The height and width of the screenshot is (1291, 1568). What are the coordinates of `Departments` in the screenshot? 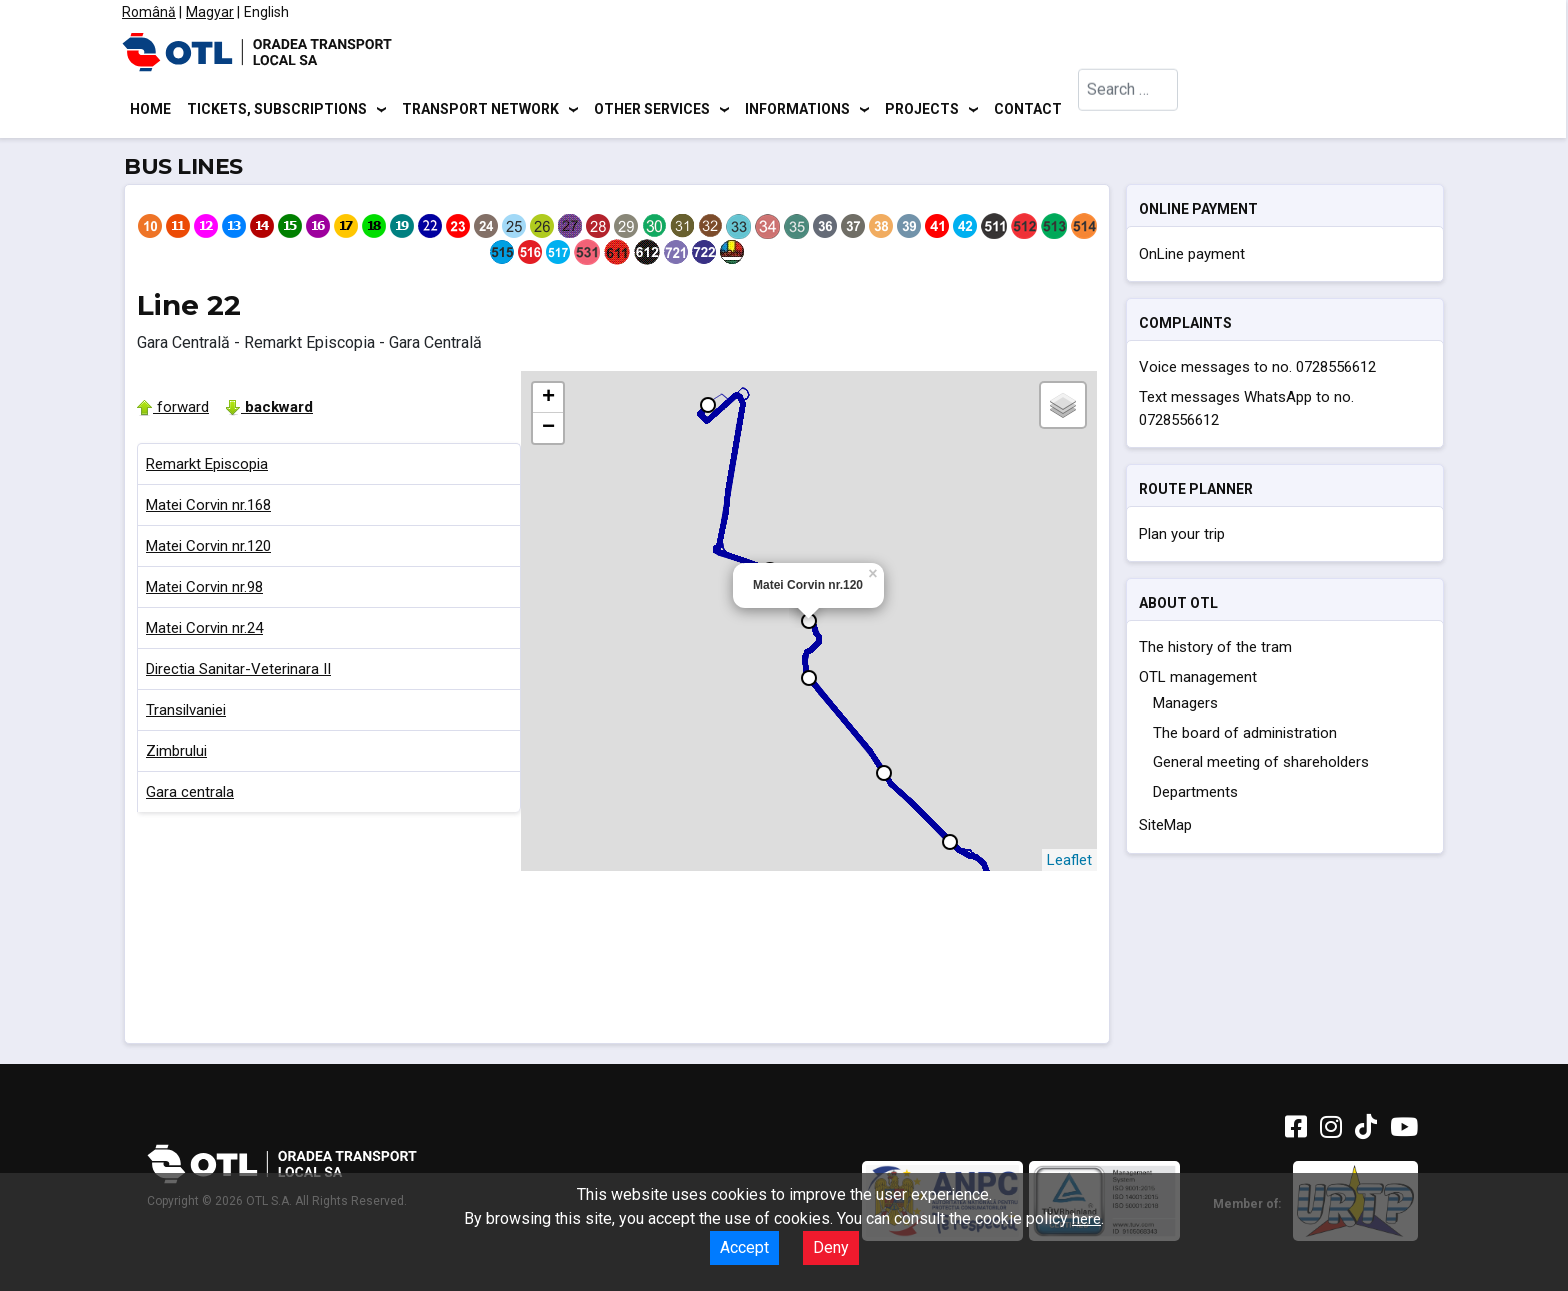 It's located at (1195, 795).